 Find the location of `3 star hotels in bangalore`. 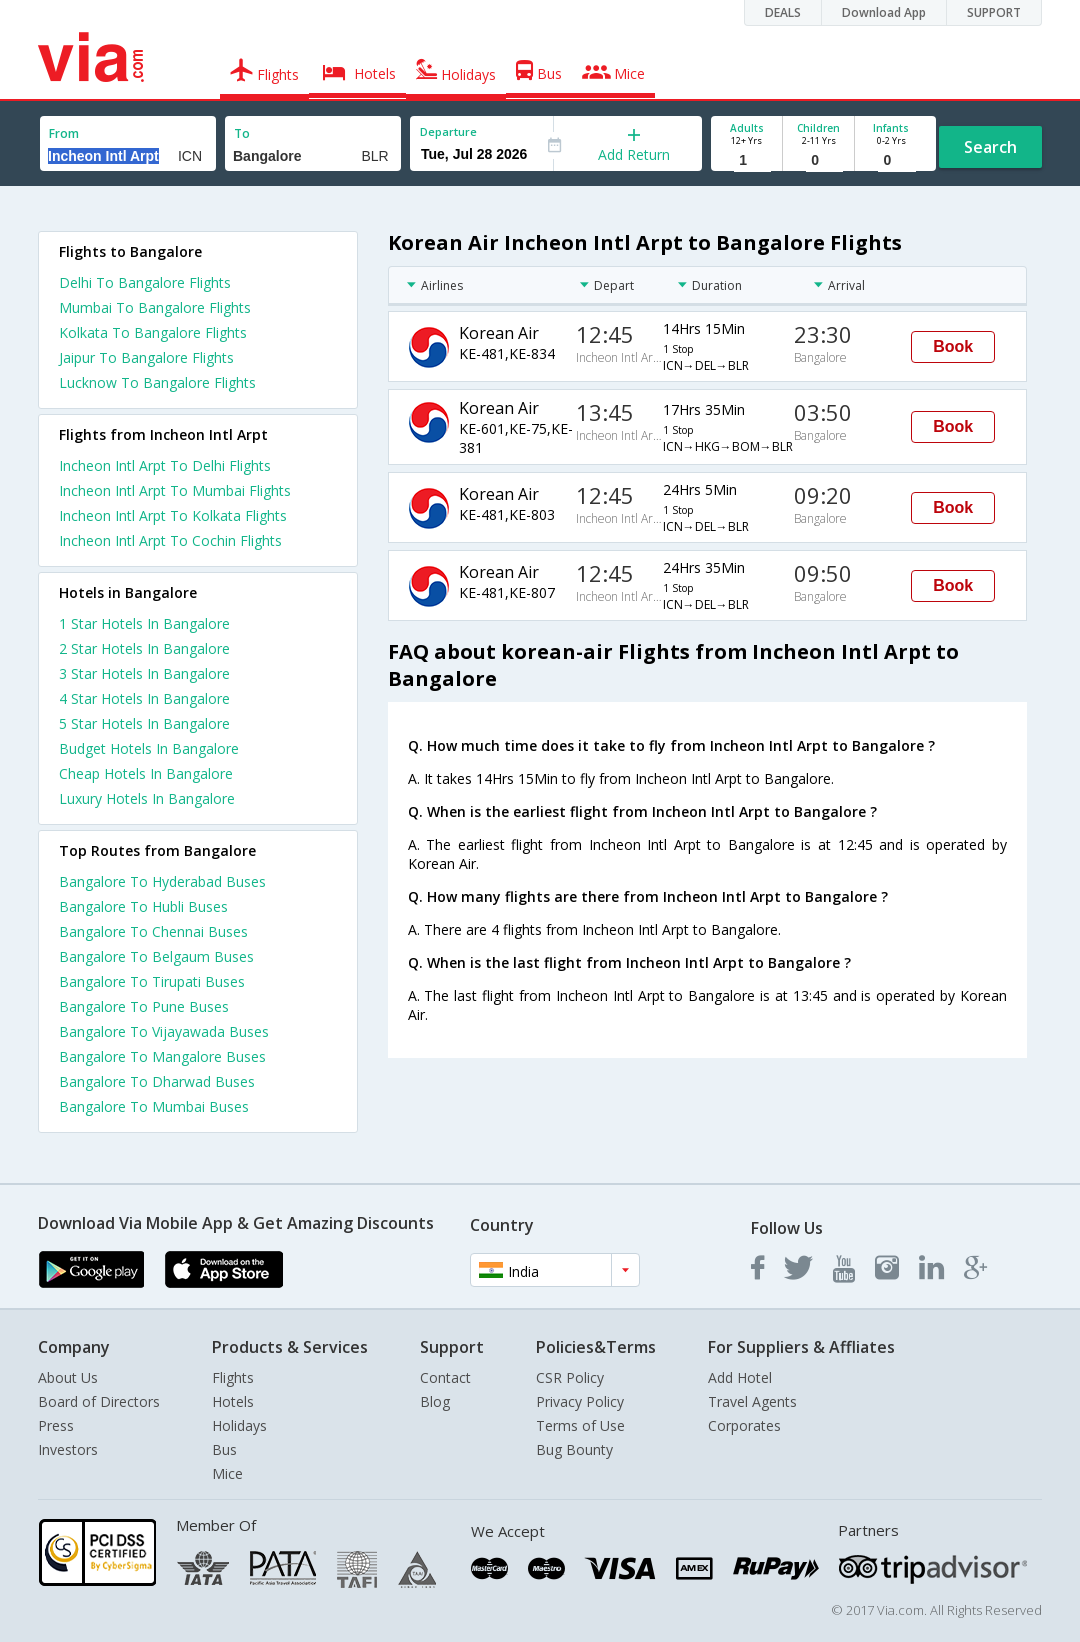

3 star hotels in bangalore is located at coordinates (144, 673).